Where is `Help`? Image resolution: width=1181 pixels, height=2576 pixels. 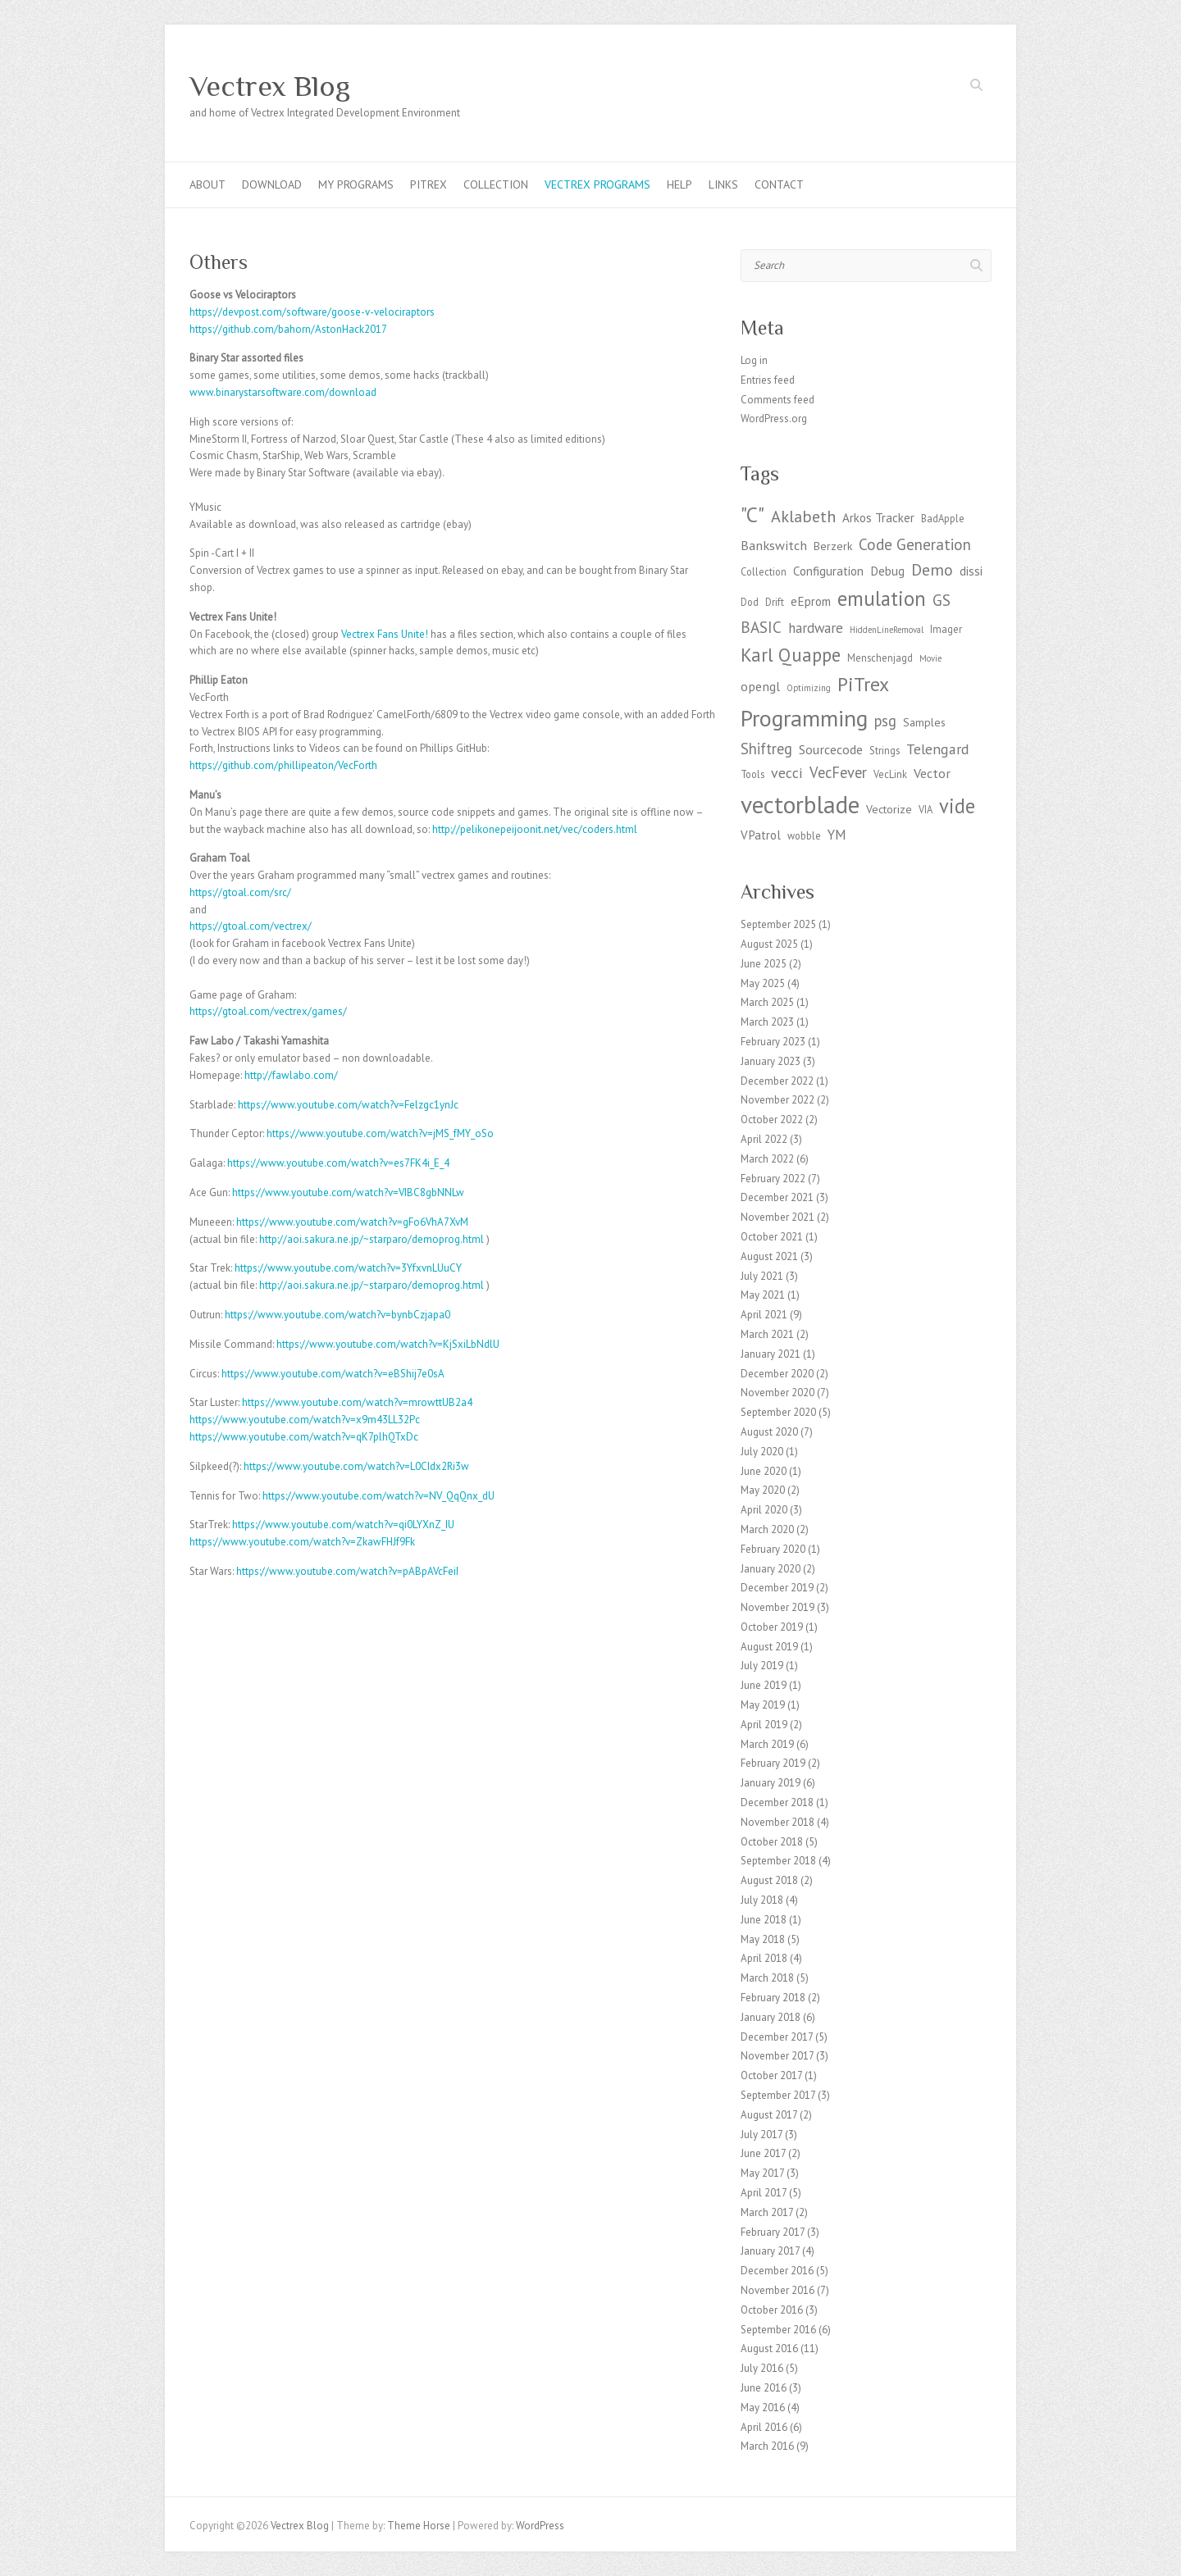
Help is located at coordinates (679, 184).